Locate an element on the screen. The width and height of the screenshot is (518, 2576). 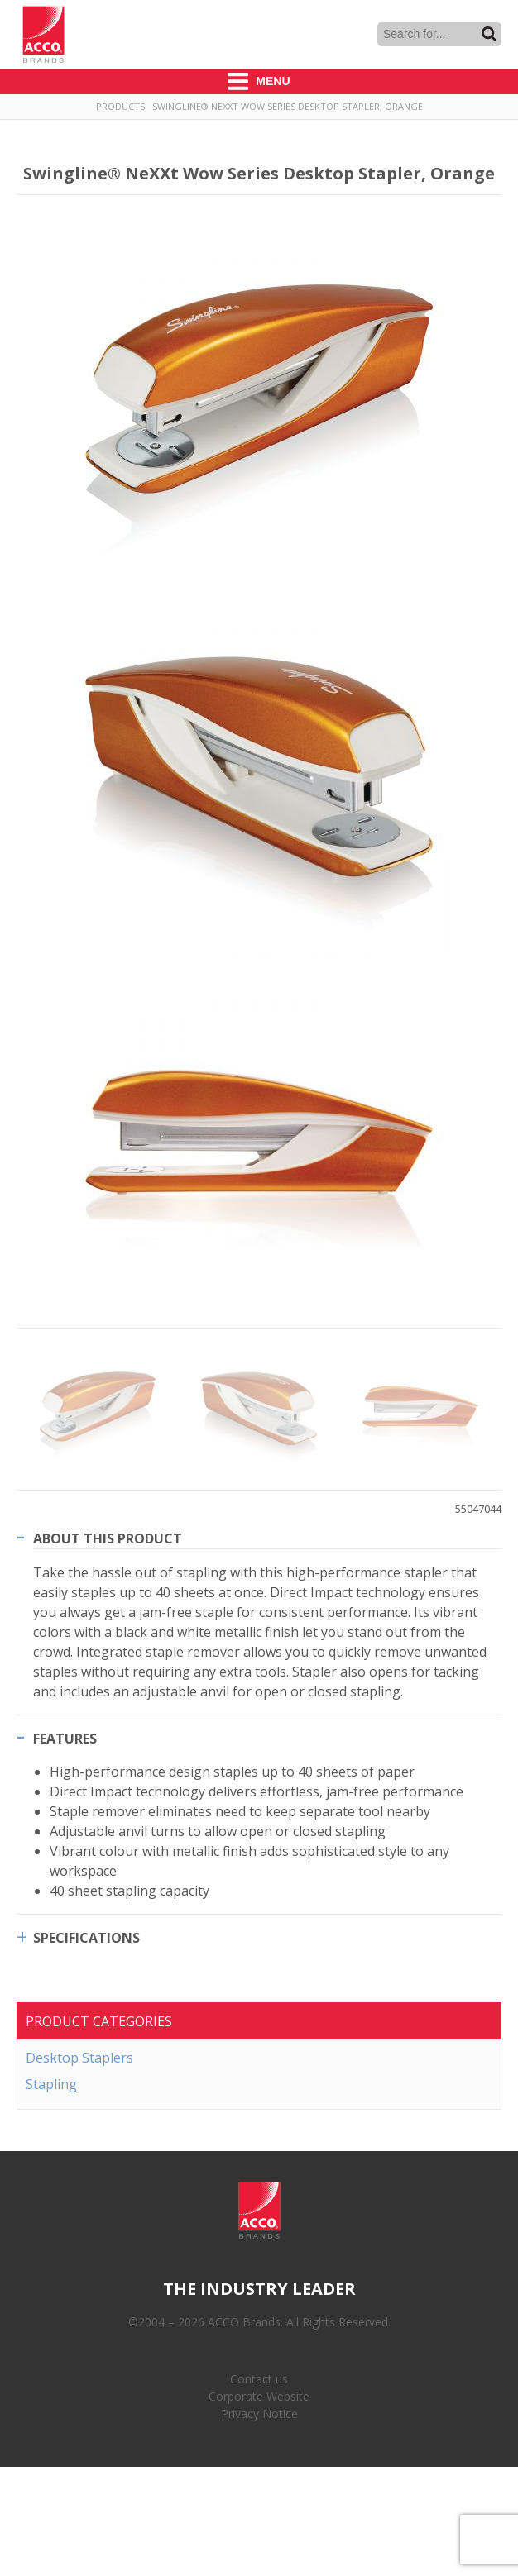
Privacy Notice is located at coordinates (259, 2413).